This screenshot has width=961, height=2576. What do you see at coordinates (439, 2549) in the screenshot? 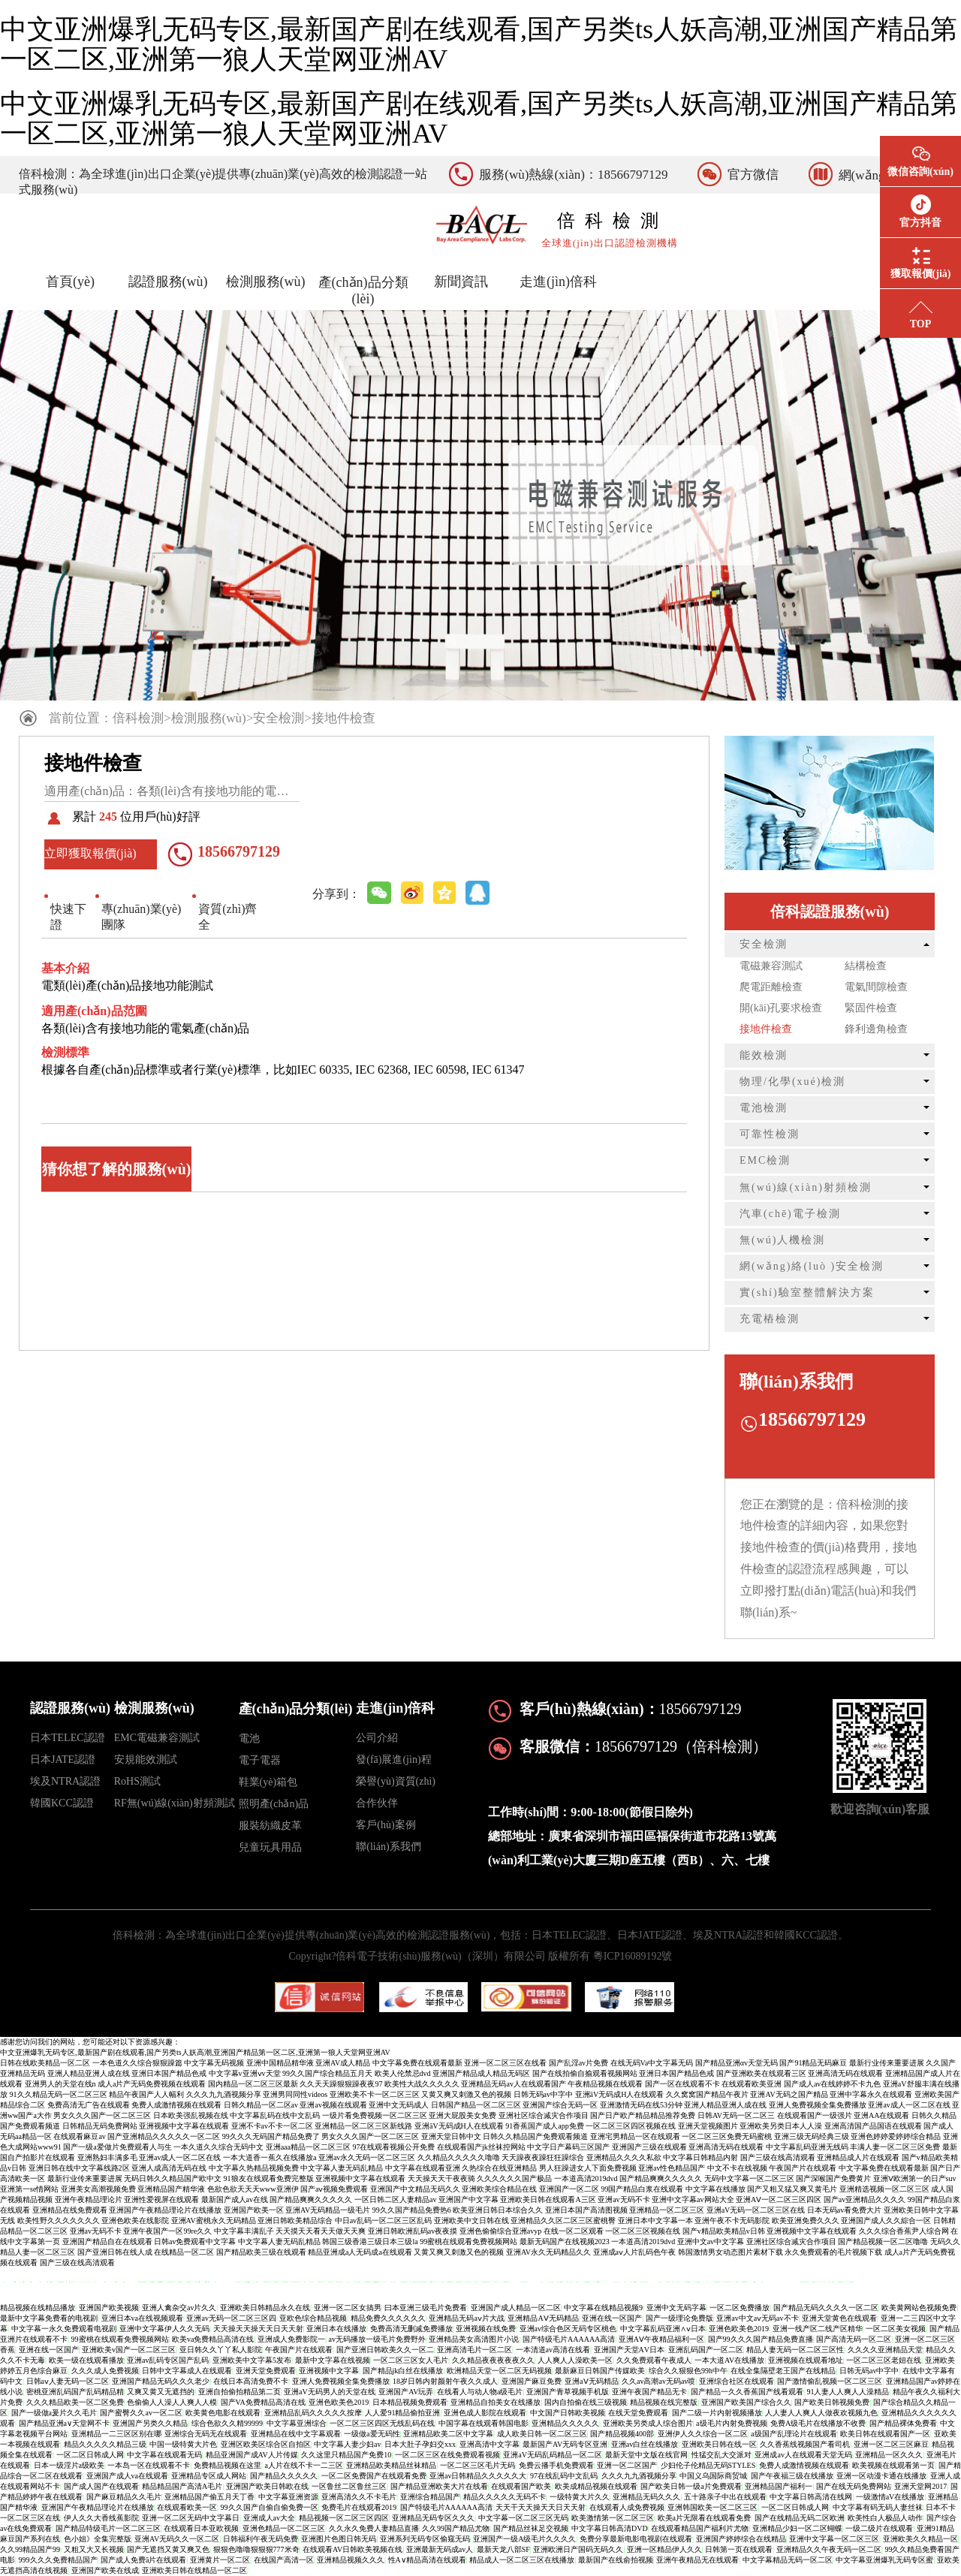
I see `亚洲最新无码成av人` at bounding box center [439, 2549].